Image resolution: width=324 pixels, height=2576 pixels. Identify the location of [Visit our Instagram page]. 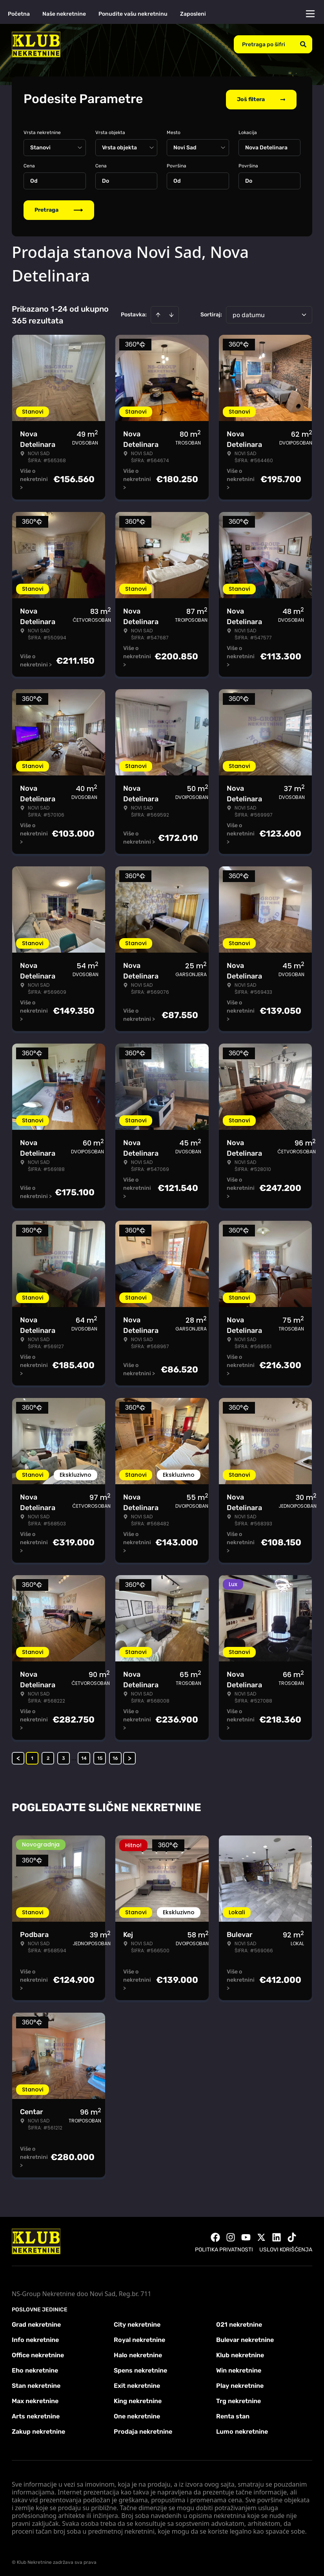
(230, 2235).